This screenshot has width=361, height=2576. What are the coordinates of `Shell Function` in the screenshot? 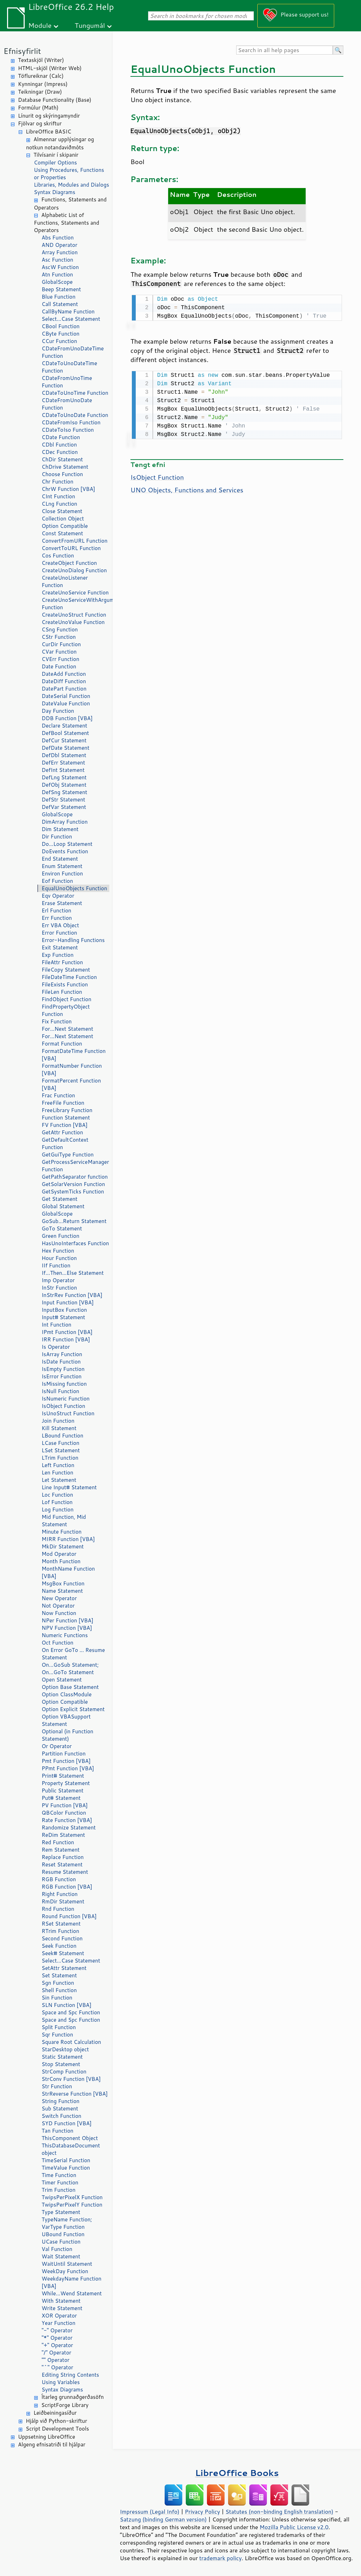 It's located at (59, 1990).